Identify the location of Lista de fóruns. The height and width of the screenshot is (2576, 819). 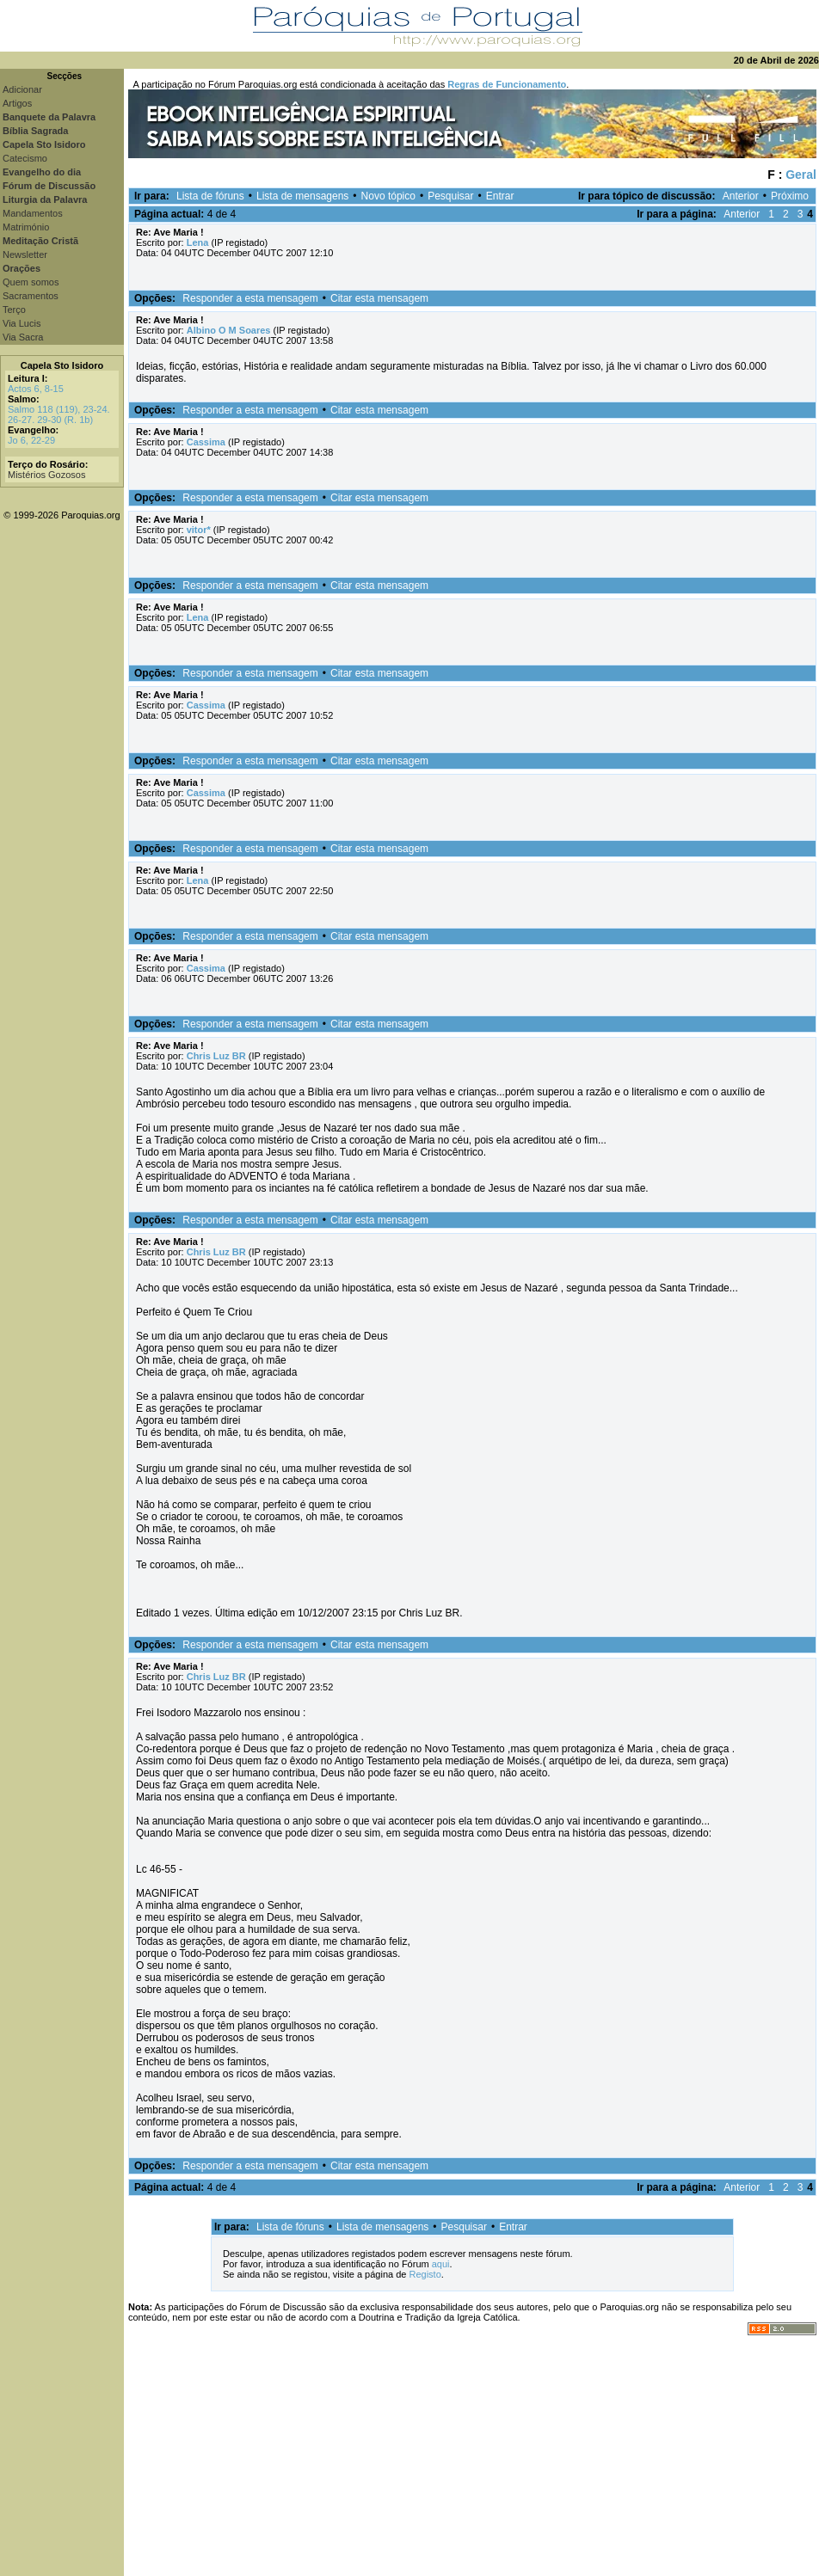
(210, 196).